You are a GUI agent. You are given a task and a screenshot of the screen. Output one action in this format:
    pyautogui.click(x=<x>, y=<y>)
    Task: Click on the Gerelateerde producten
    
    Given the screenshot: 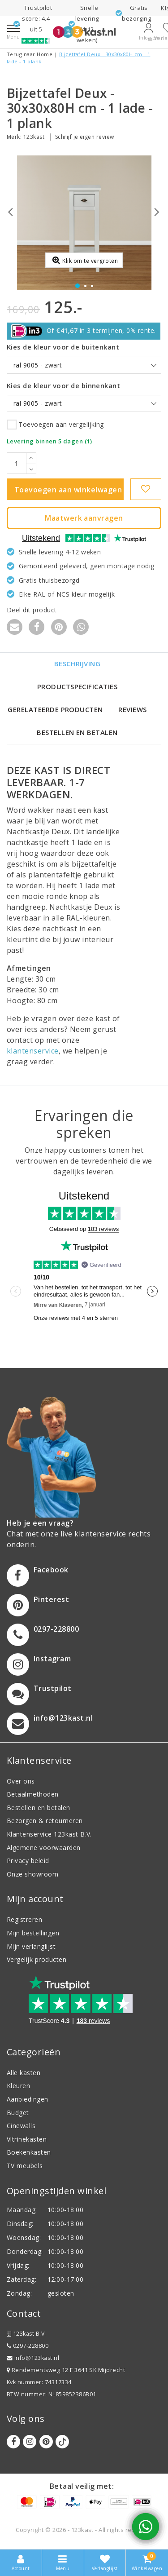 What is the action you would take?
    pyautogui.click(x=55, y=709)
    